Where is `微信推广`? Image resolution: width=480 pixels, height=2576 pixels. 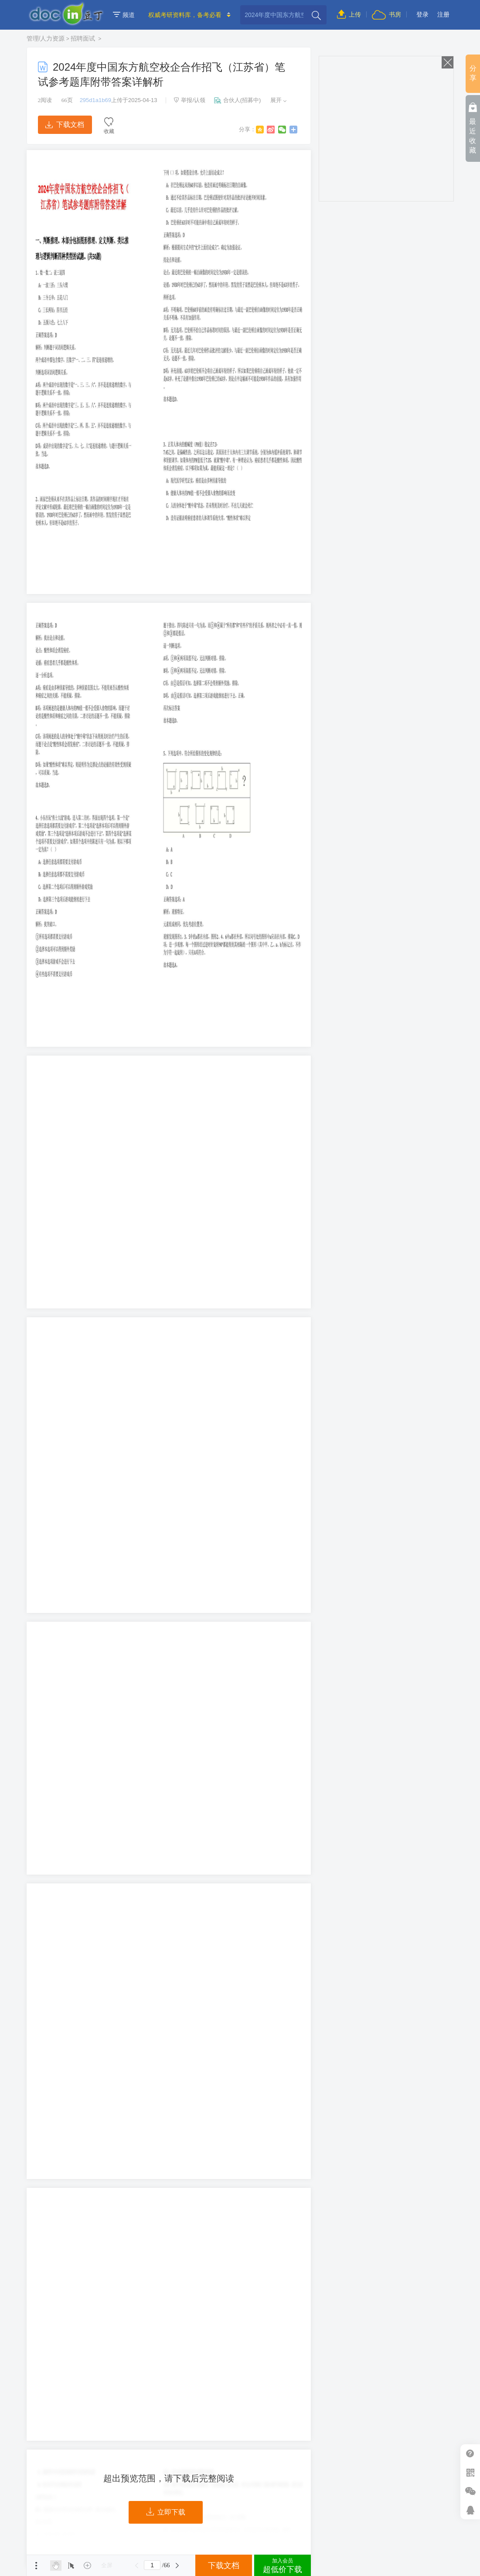
微信推广 is located at coordinates (470, 2491).